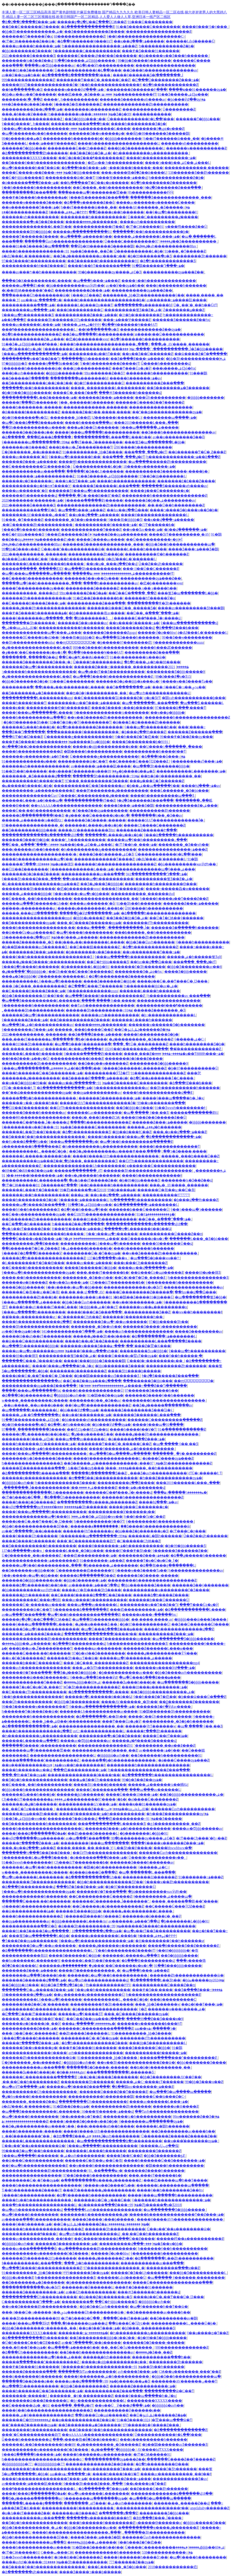 The image size is (232, 2576). What do you see at coordinates (108, 1000) in the screenshot?
I see `���� ���� һ�� ����` at bounding box center [108, 1000].